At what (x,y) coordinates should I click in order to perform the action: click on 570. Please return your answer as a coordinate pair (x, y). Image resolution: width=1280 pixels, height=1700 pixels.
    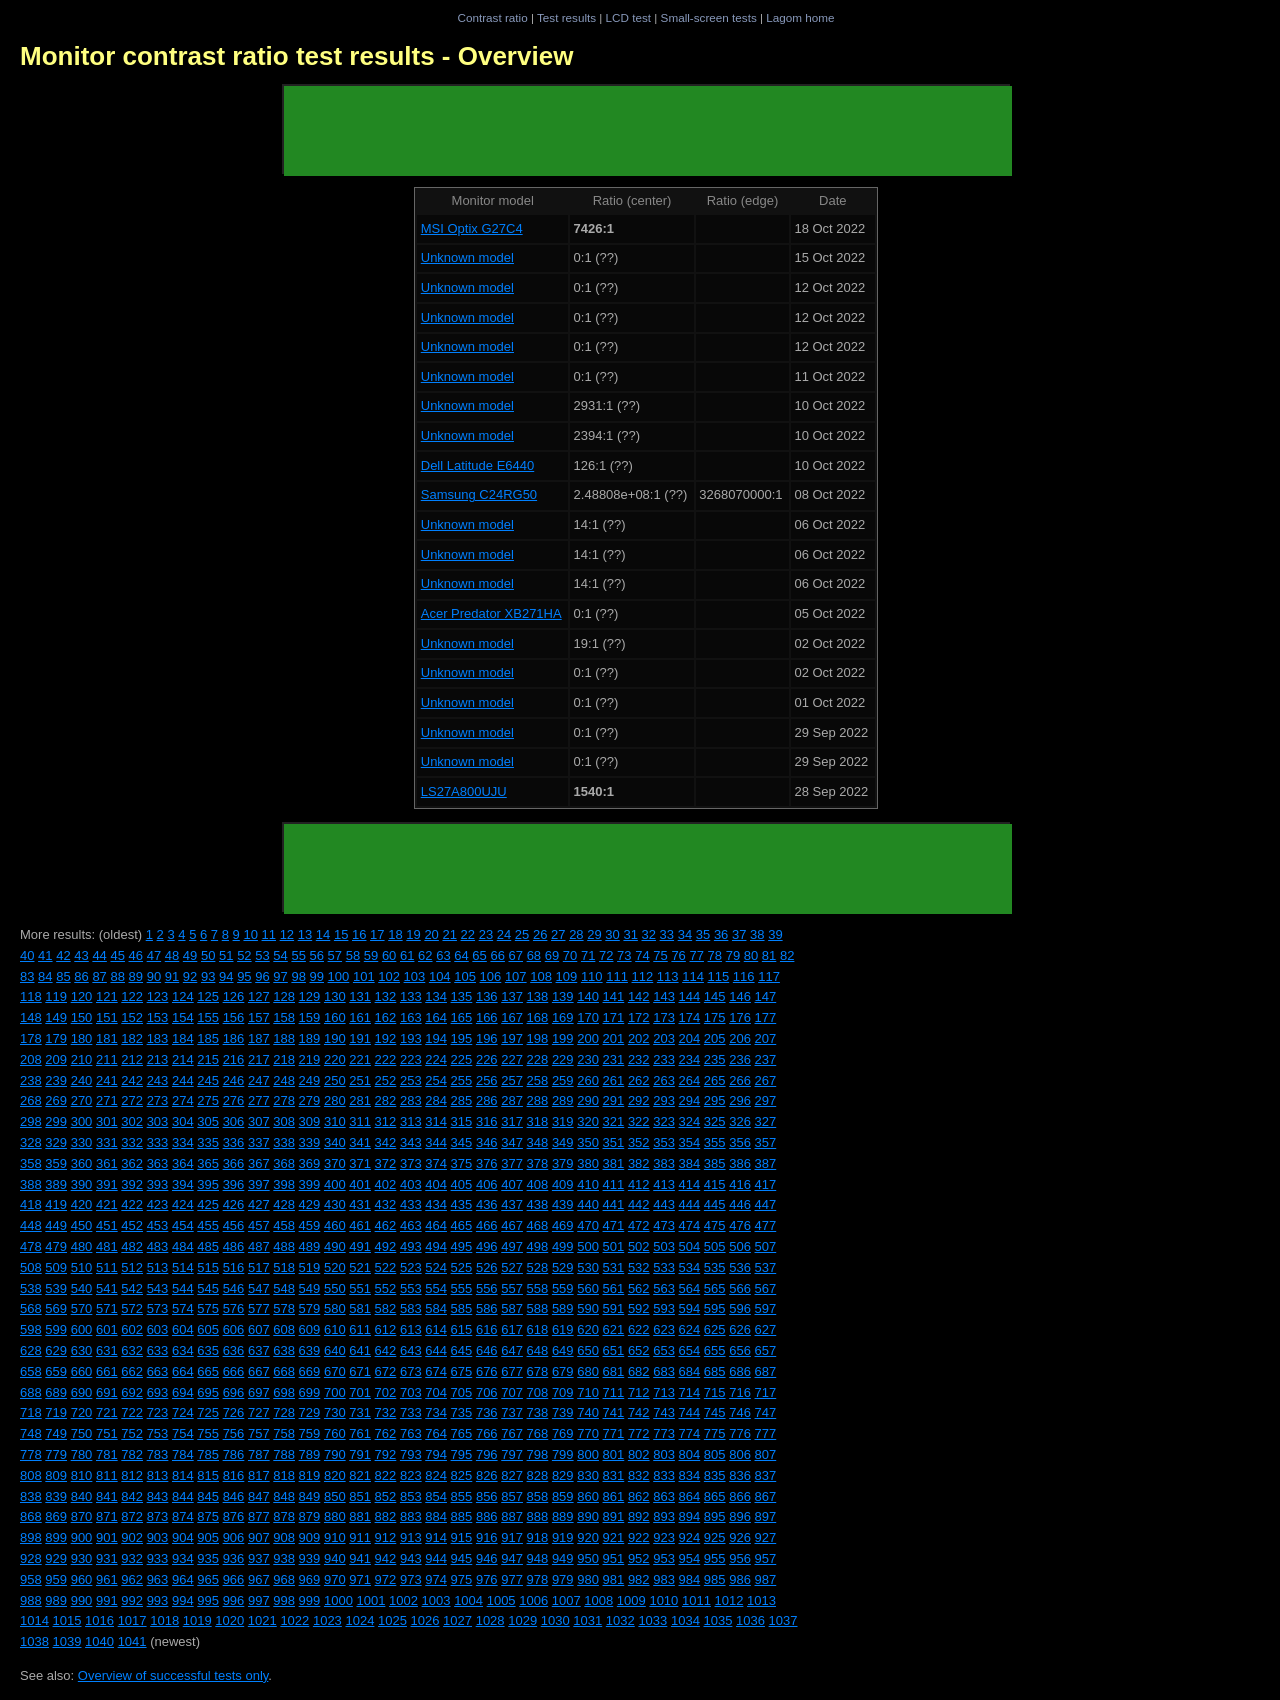
    Looking at the image, I should click on (82, 1308).